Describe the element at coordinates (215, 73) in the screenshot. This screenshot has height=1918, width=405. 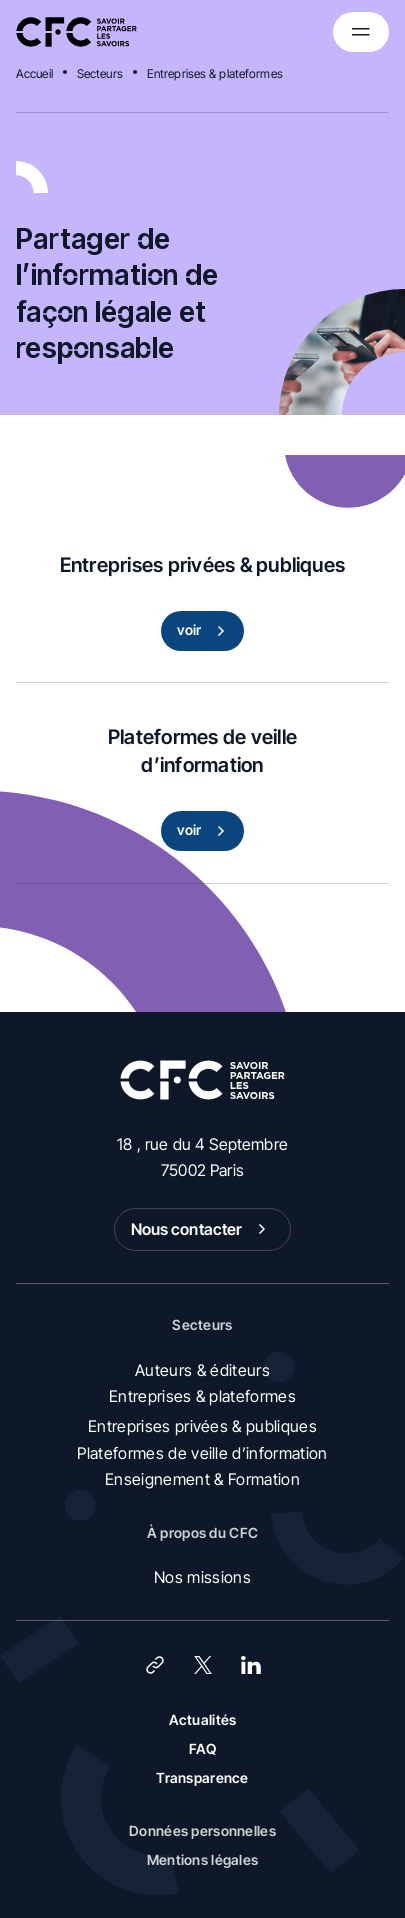
I see `Entreprises & plateformes` at that location.